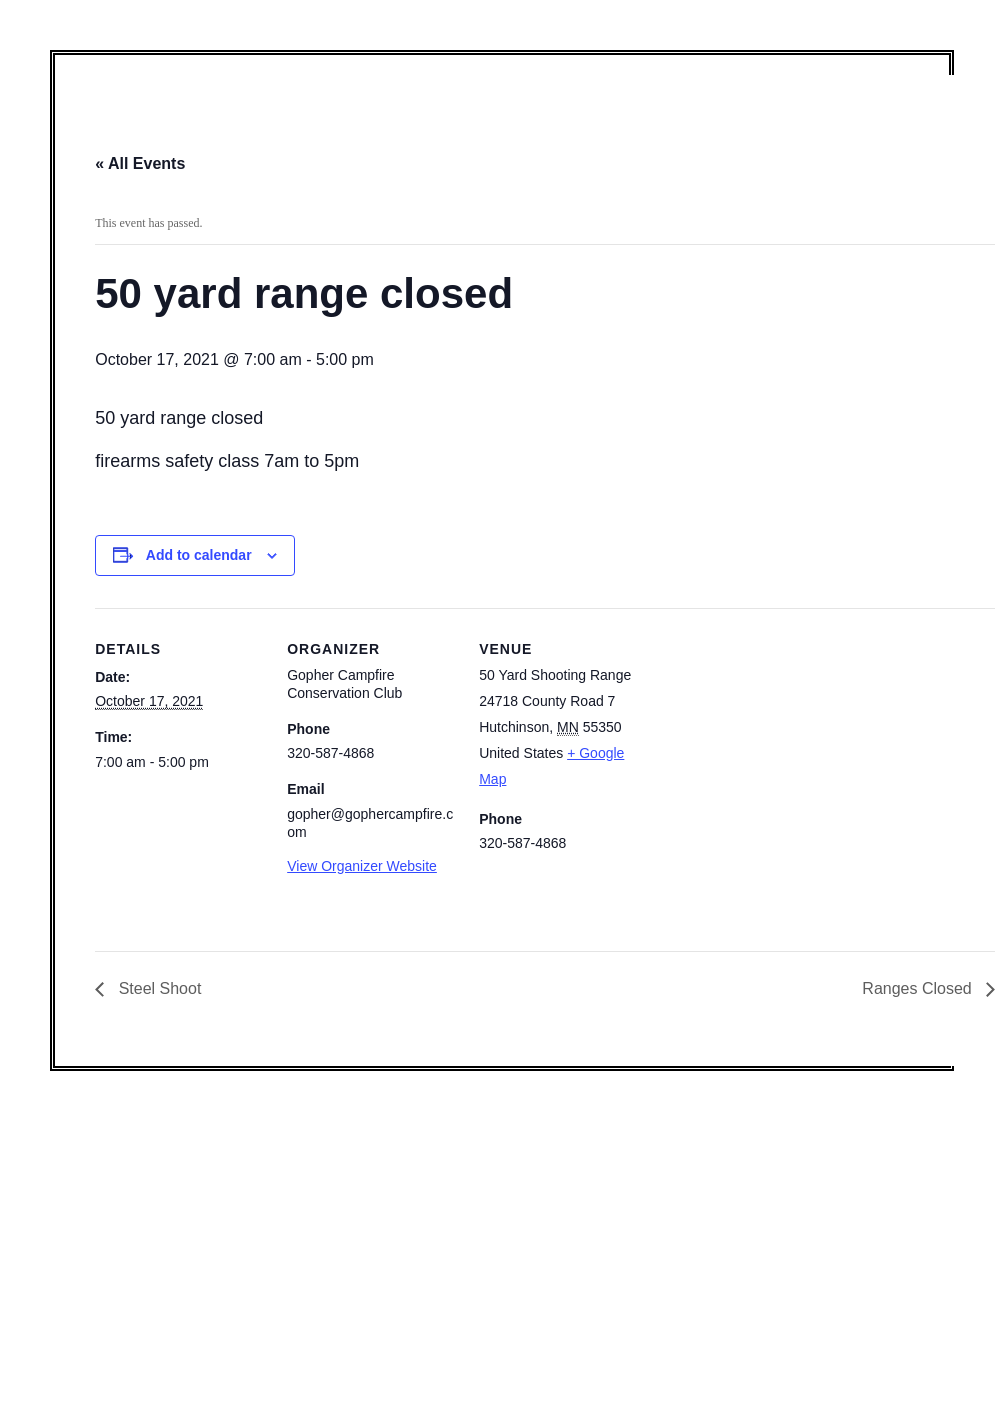  I want to click on « All Events, so click(140, 163).